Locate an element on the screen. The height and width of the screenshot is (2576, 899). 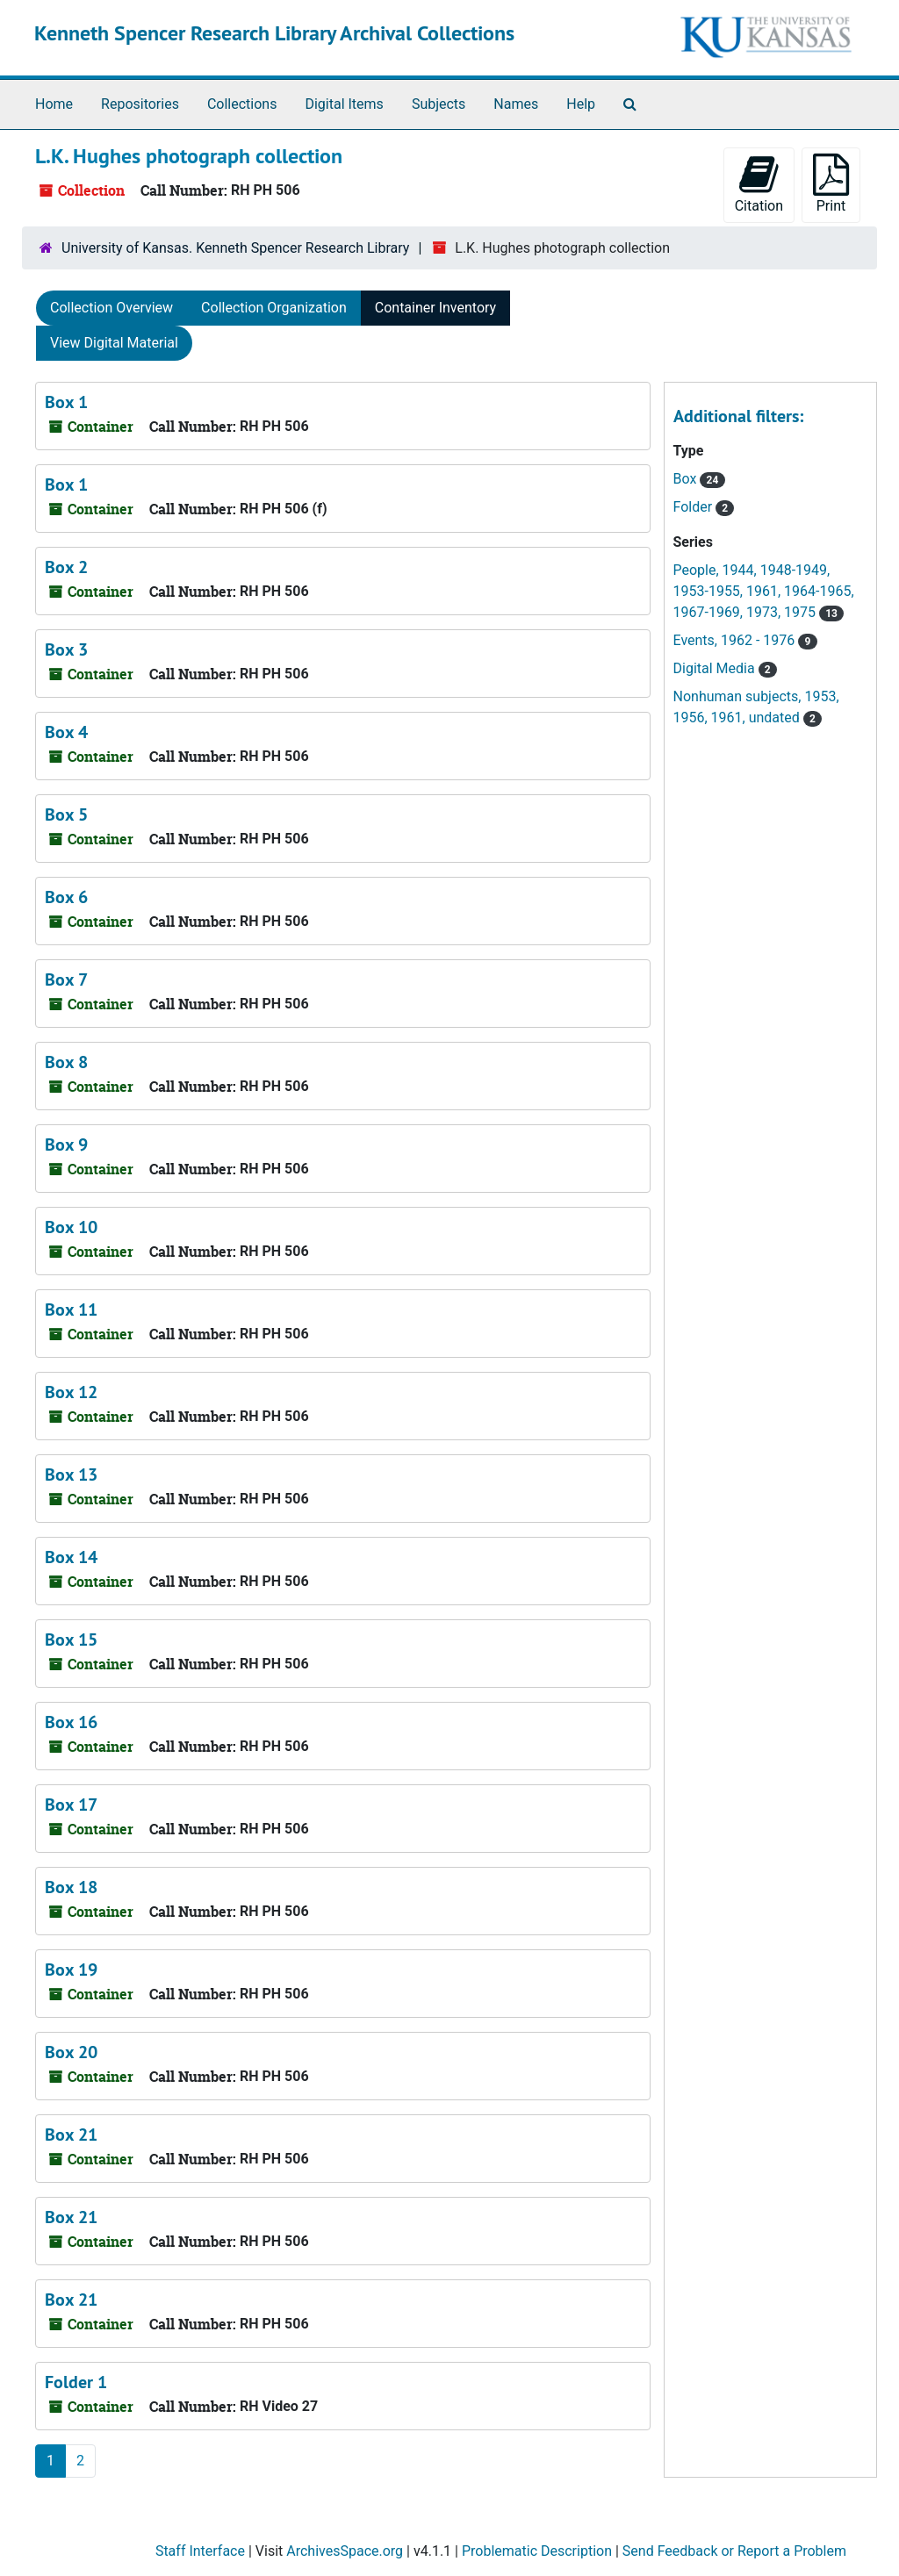
Home is located at coordinates (54, 104).